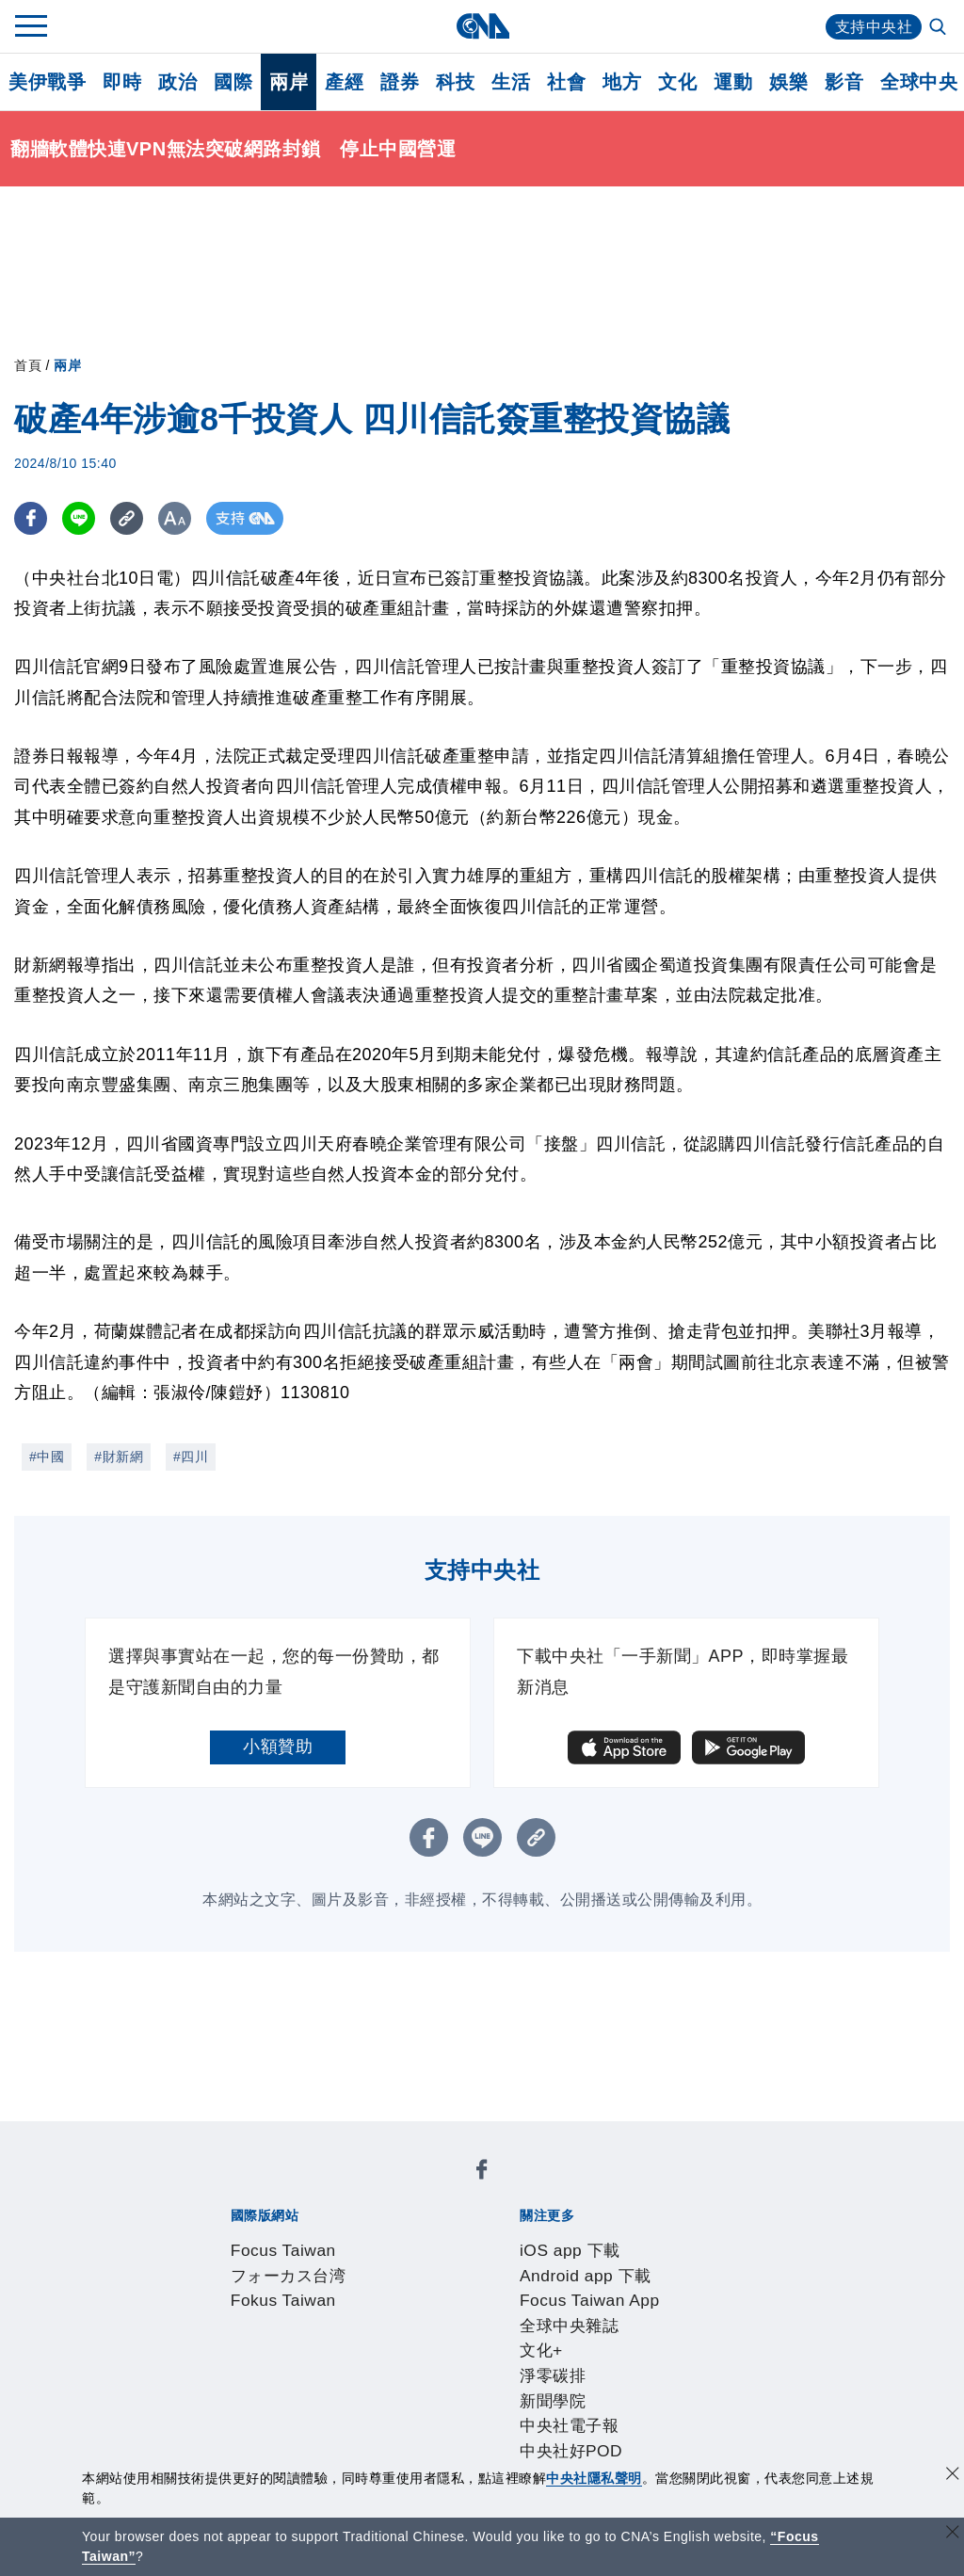  I want to click on Focus Taiwan, so click(247, 2187).